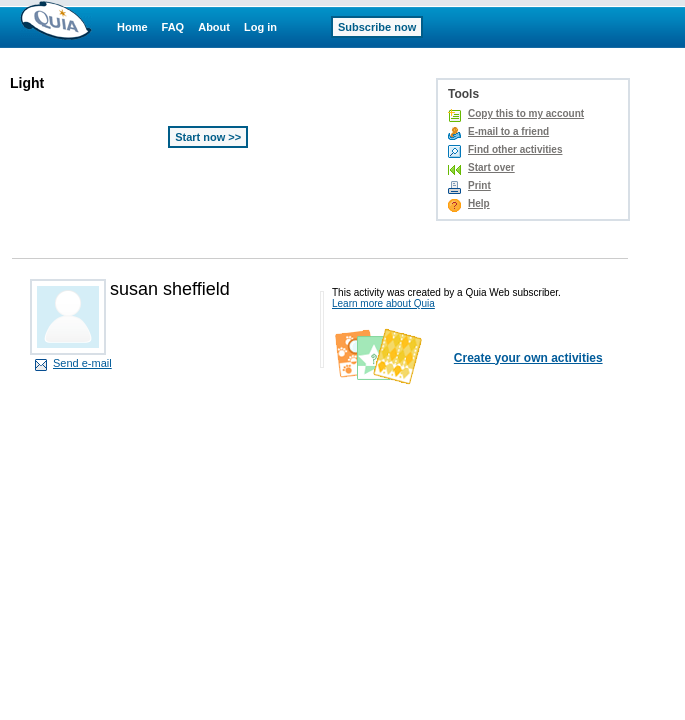  What do you see at coordinates (173, 27) in the screenshot?
I see `FAQ` at bounding box center [173, 27].